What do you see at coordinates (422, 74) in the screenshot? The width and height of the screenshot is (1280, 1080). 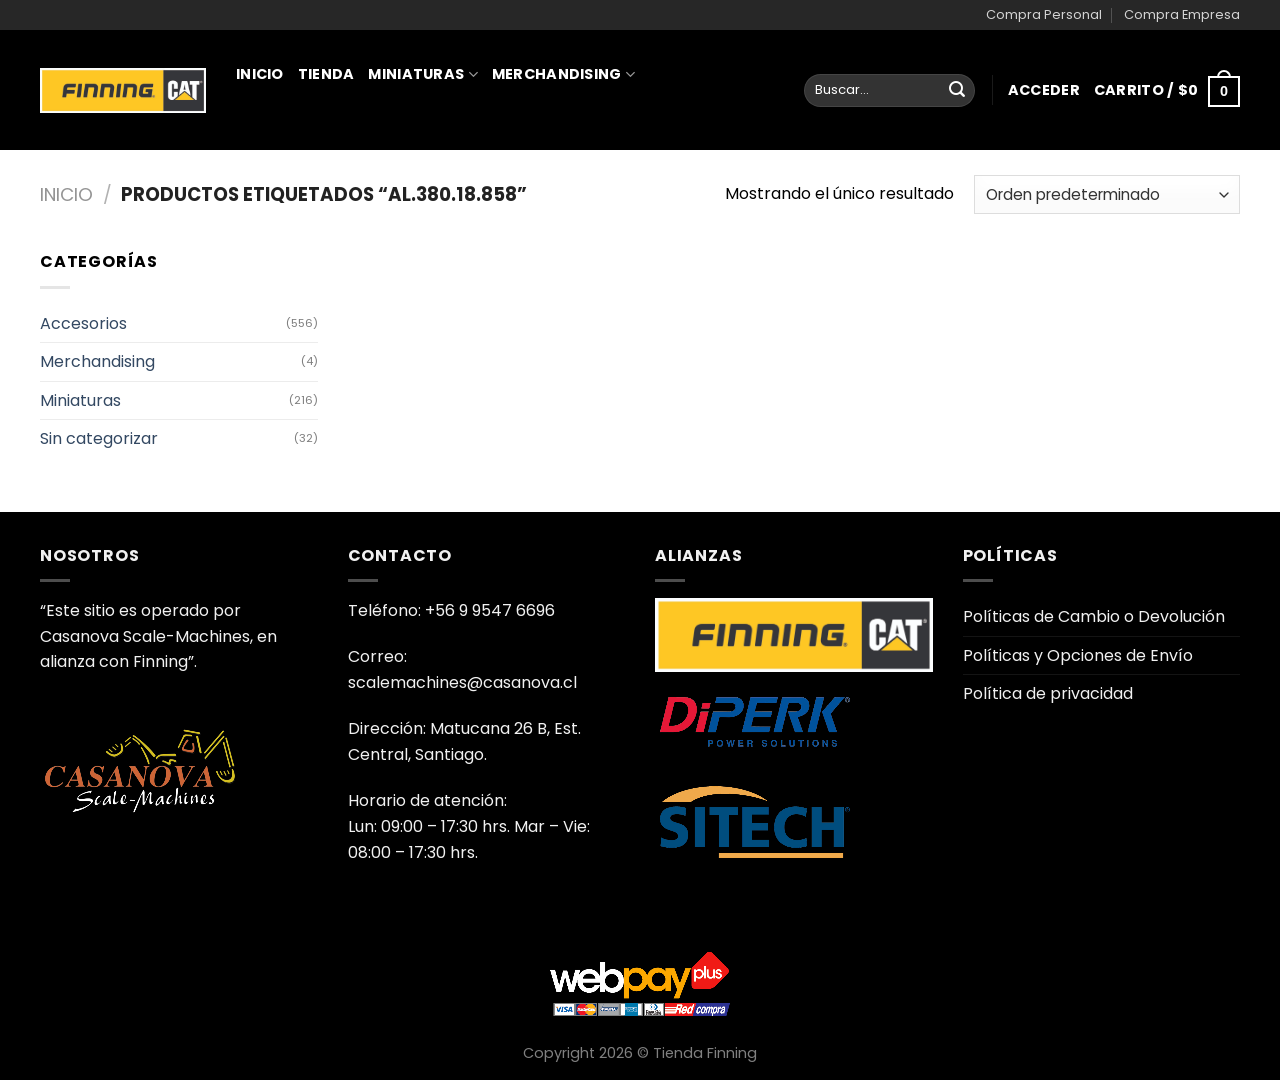 I see `Miniaturas` at bounding box center [422, 74].